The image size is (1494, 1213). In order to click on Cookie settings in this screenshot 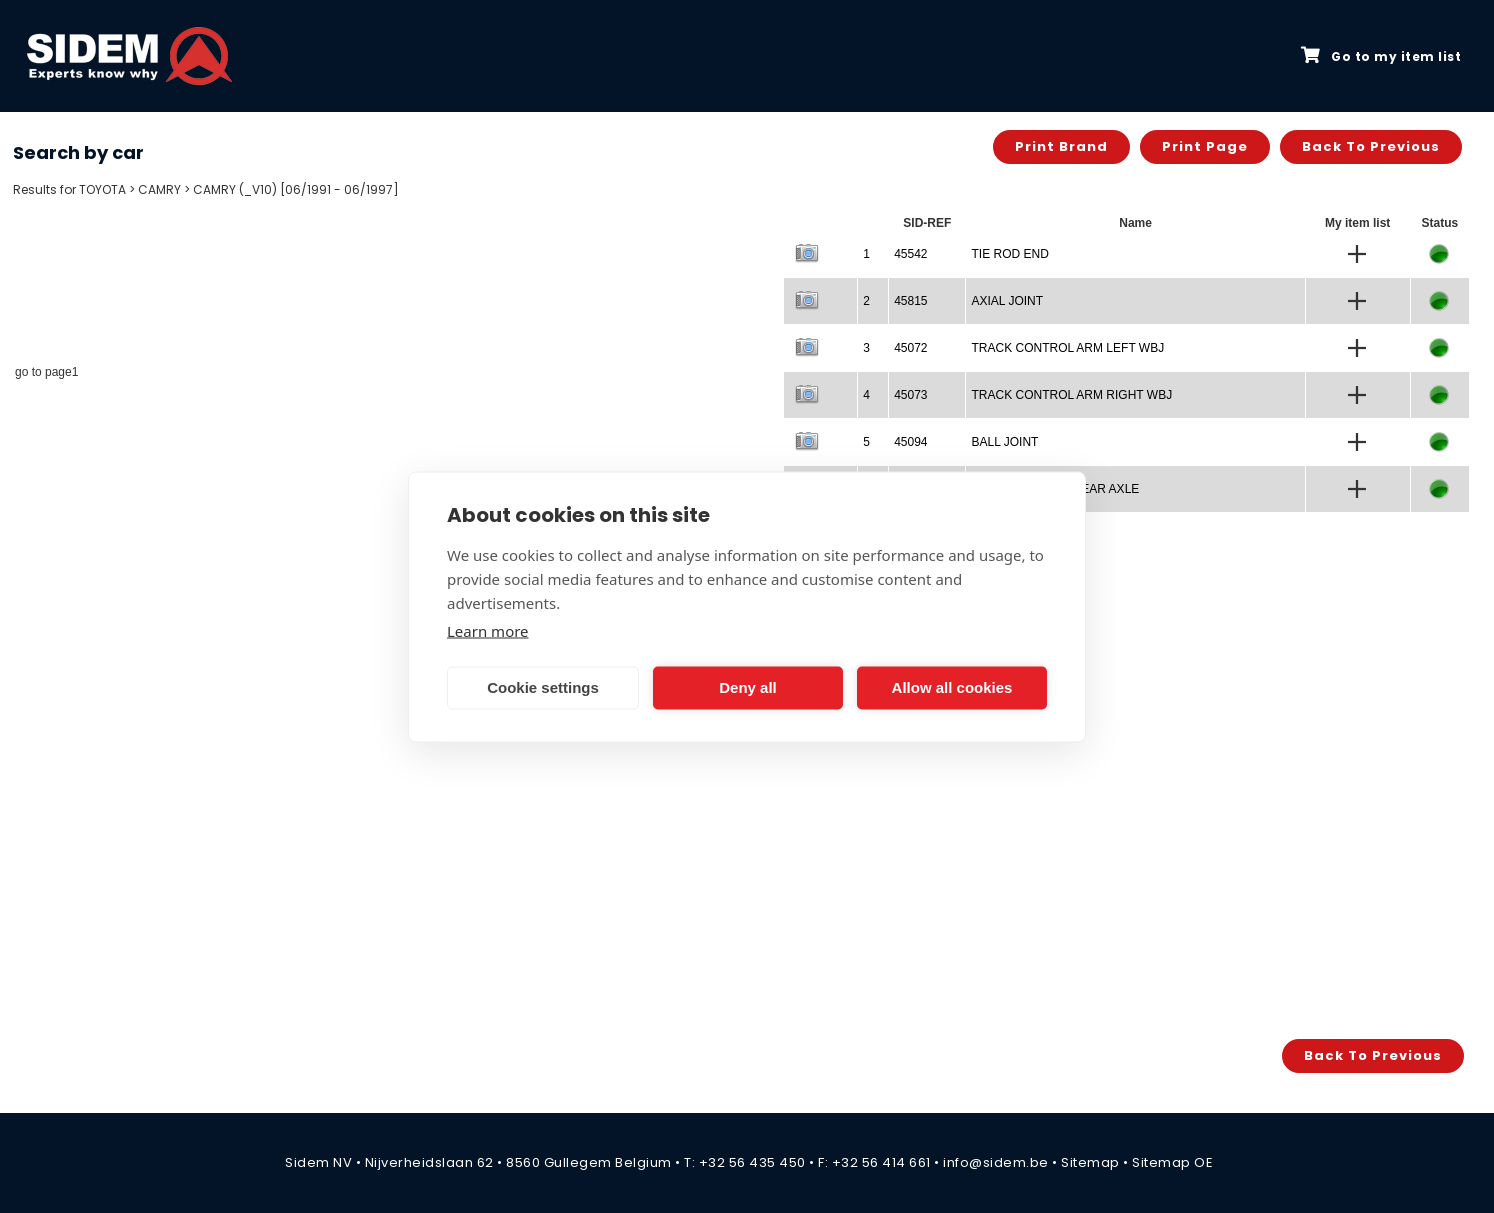, I will do `click(543, 687)`.